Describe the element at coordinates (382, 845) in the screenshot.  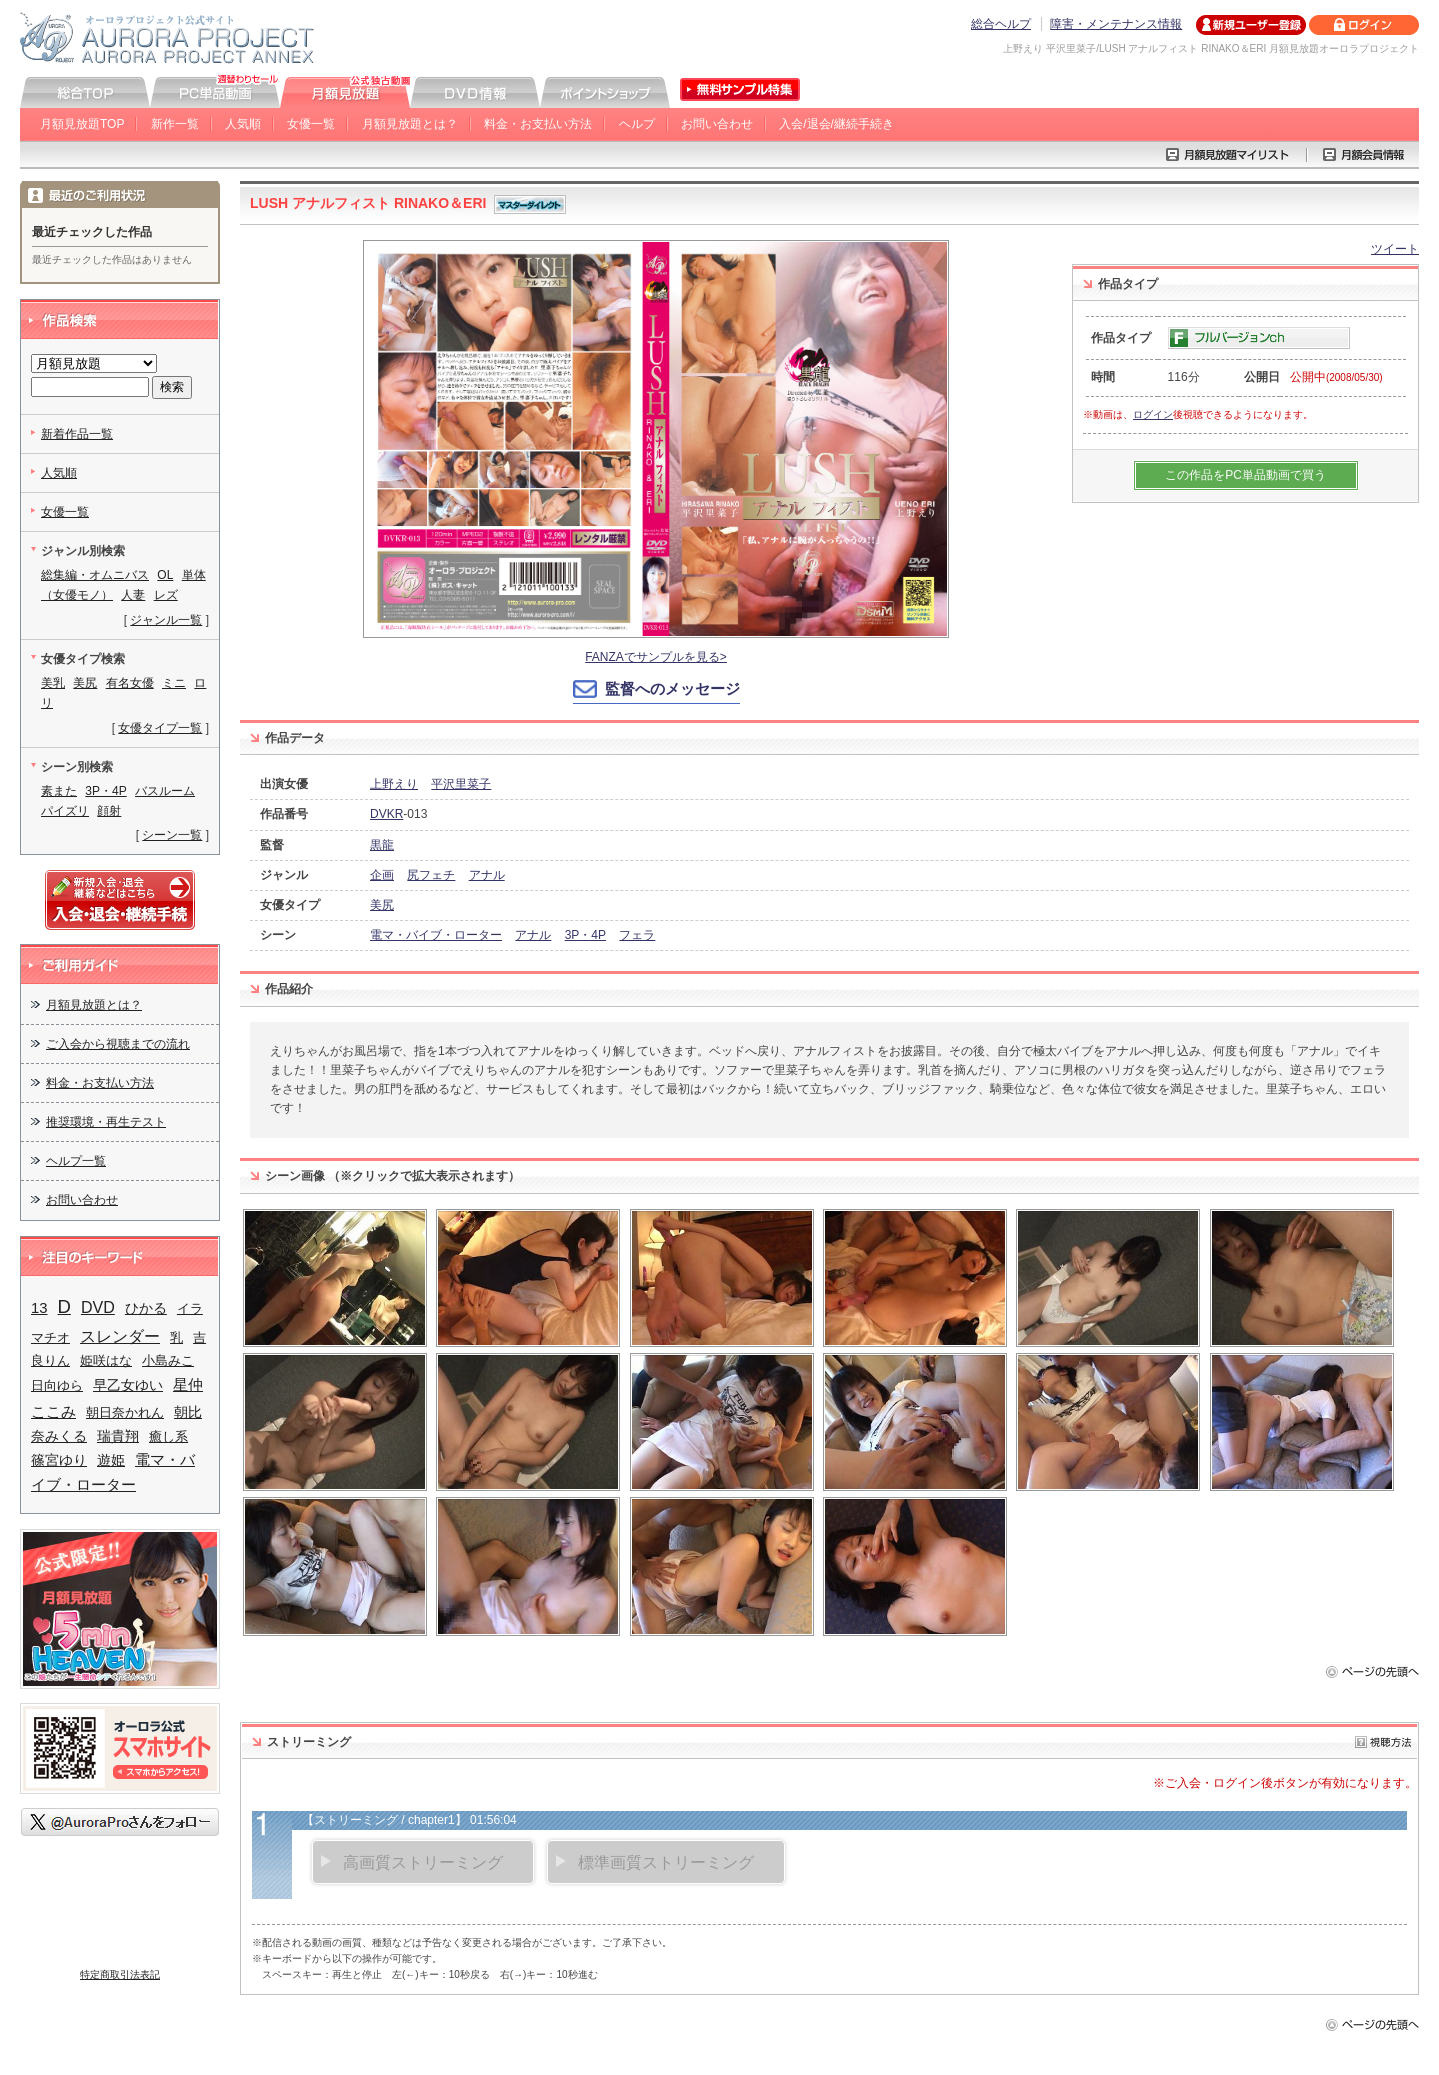
I see `黒龍` at that location.